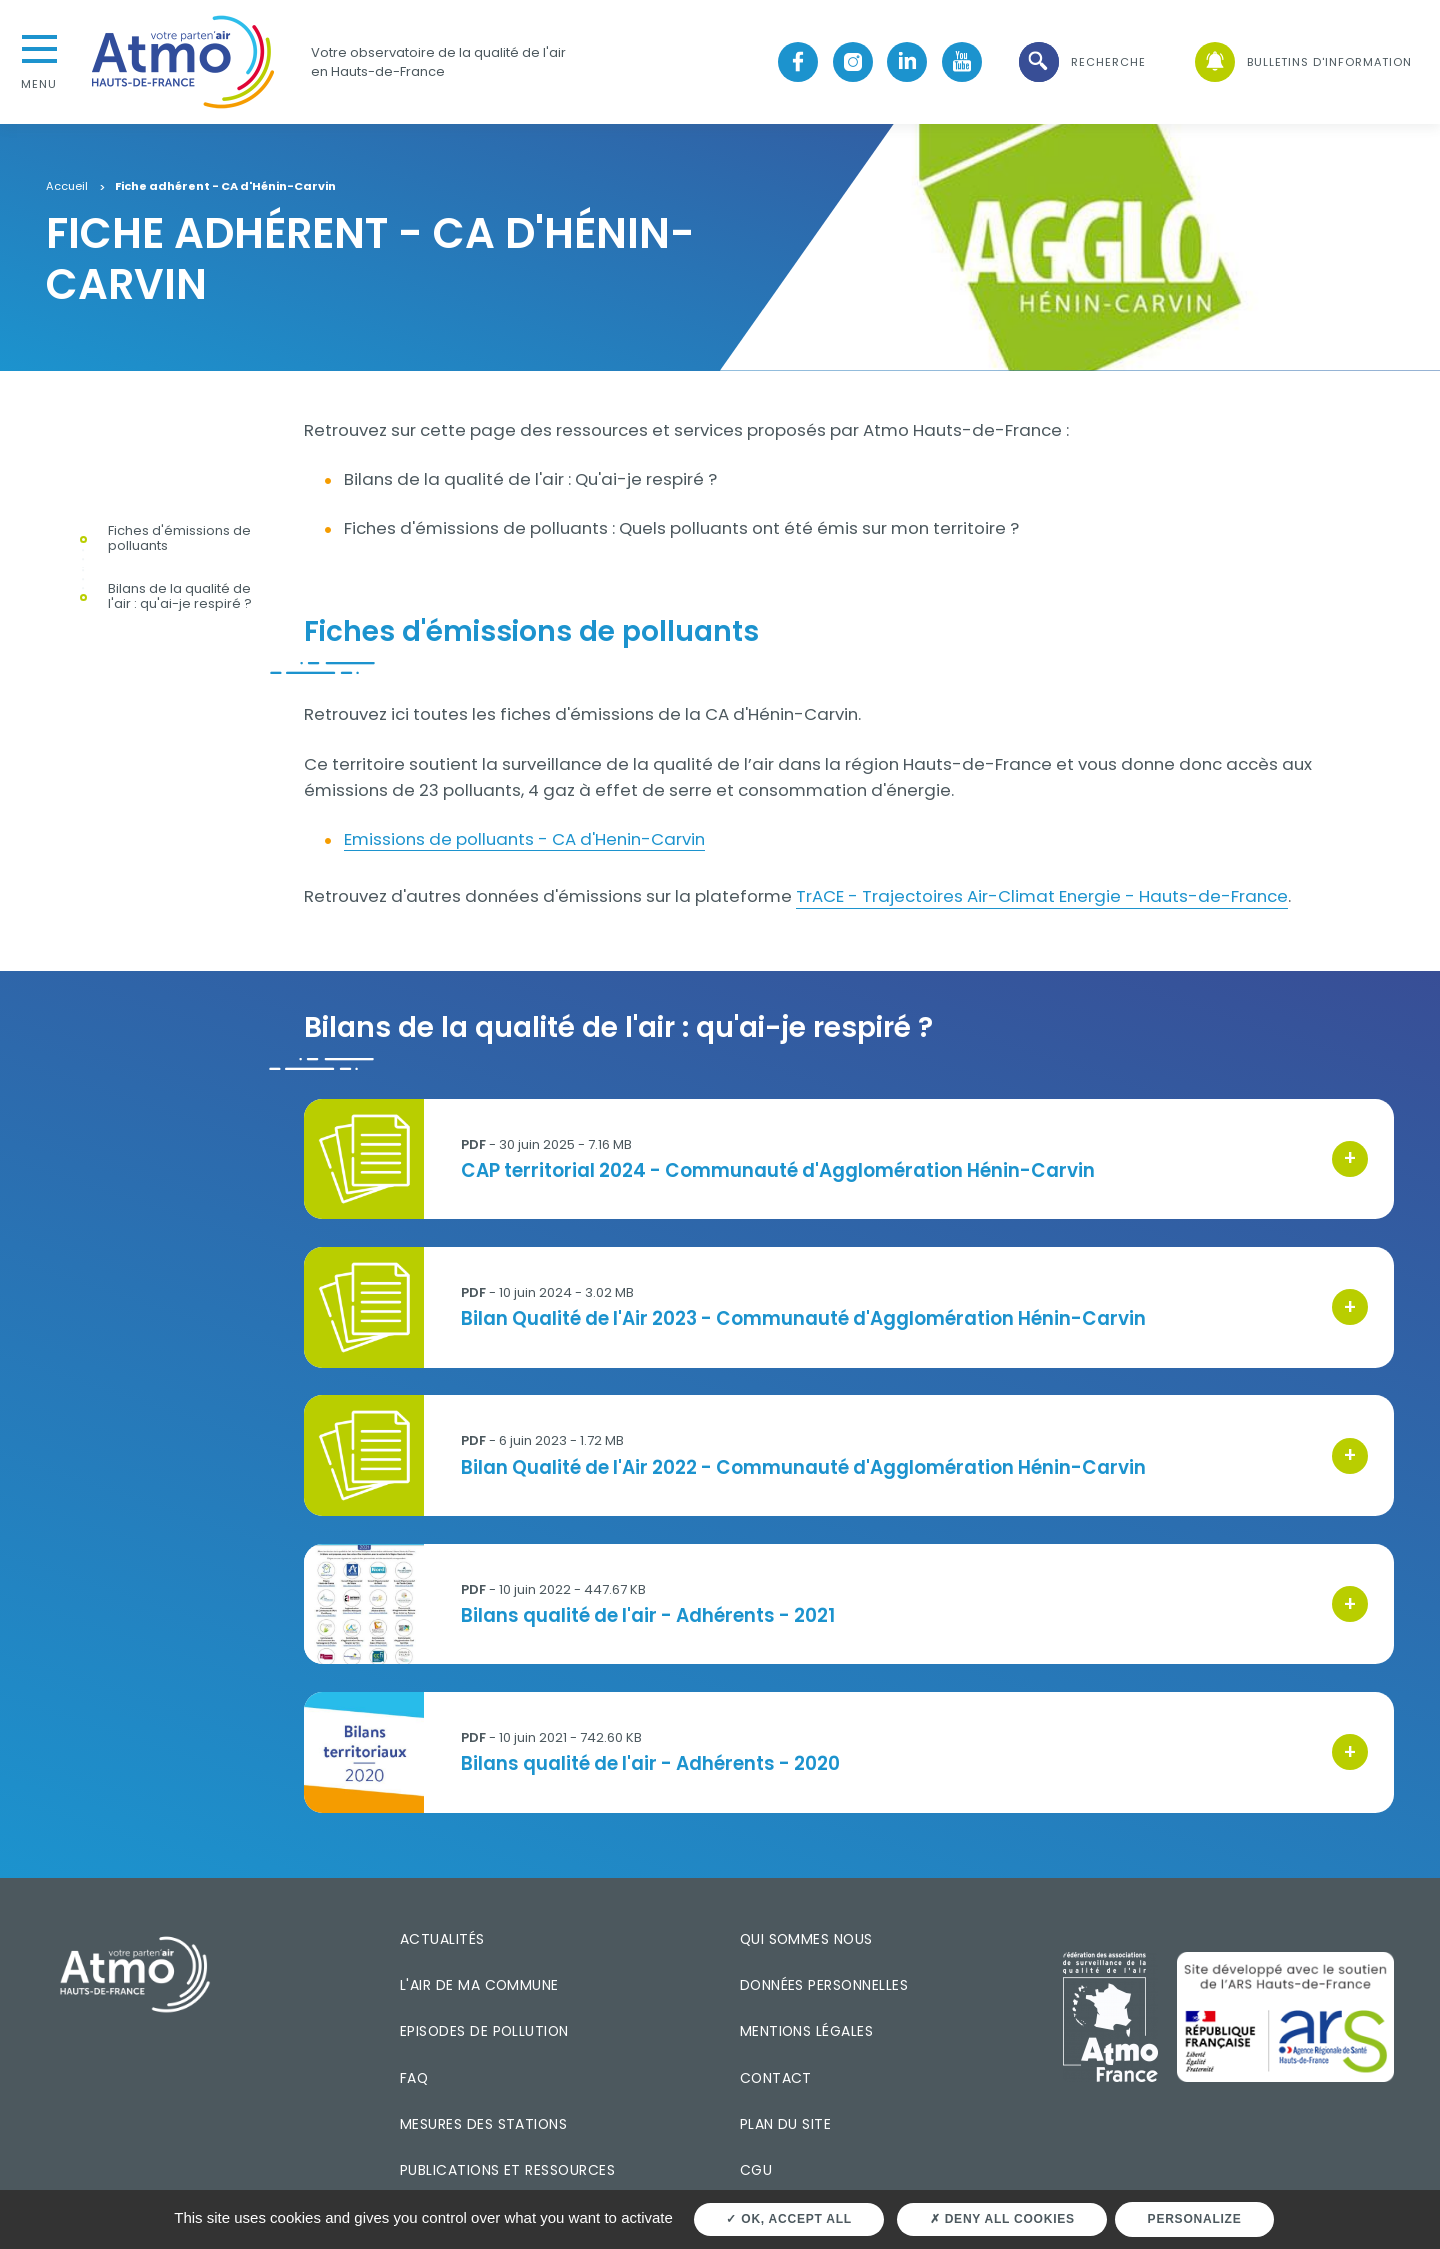 The height and width of the screenshot is (2249, 1440). What do you see at coordinates (1195, 2219) in the screenshot?
I see `Personalize` at bounding box center [1195, 2219].